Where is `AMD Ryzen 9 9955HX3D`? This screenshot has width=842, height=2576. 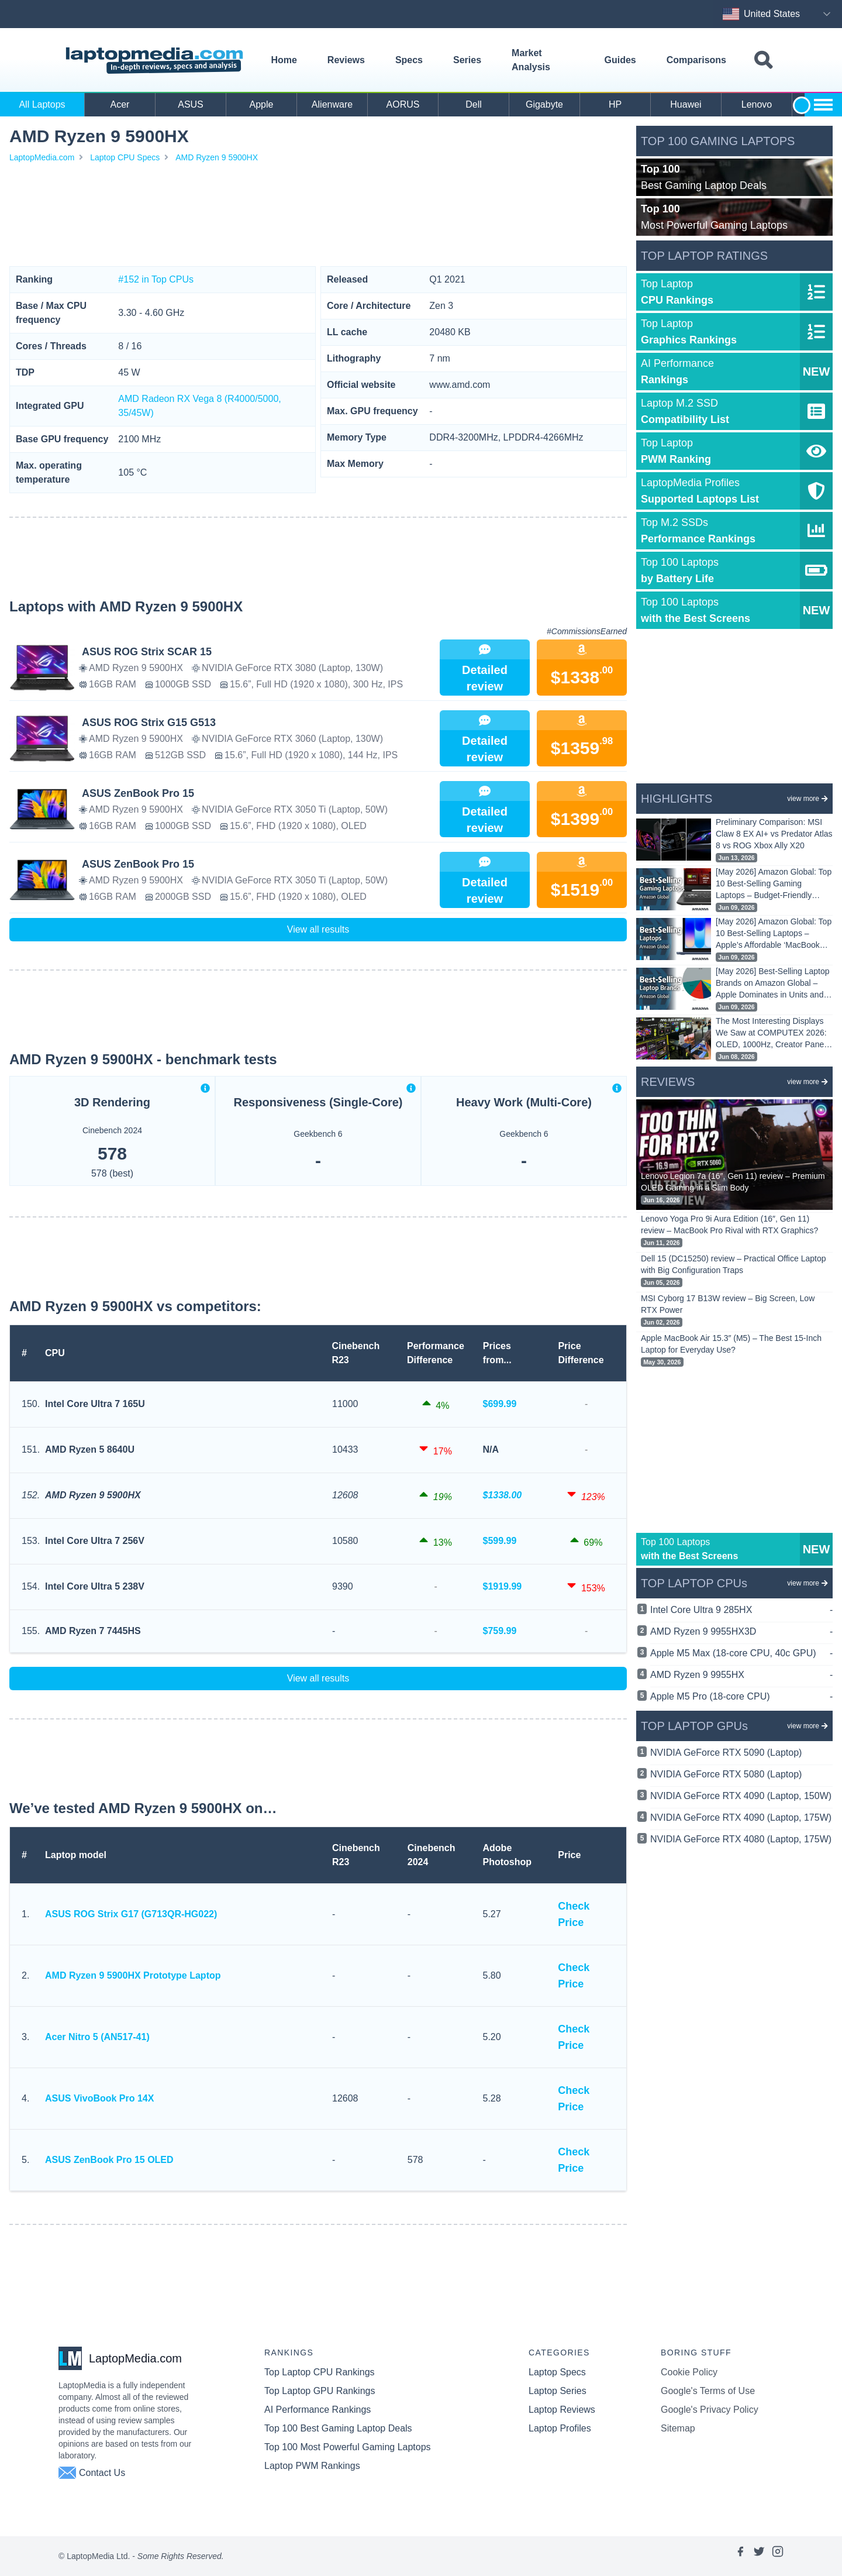
AMD Ryzen 9 9955HX3D is located at coordinates (741, 1632).